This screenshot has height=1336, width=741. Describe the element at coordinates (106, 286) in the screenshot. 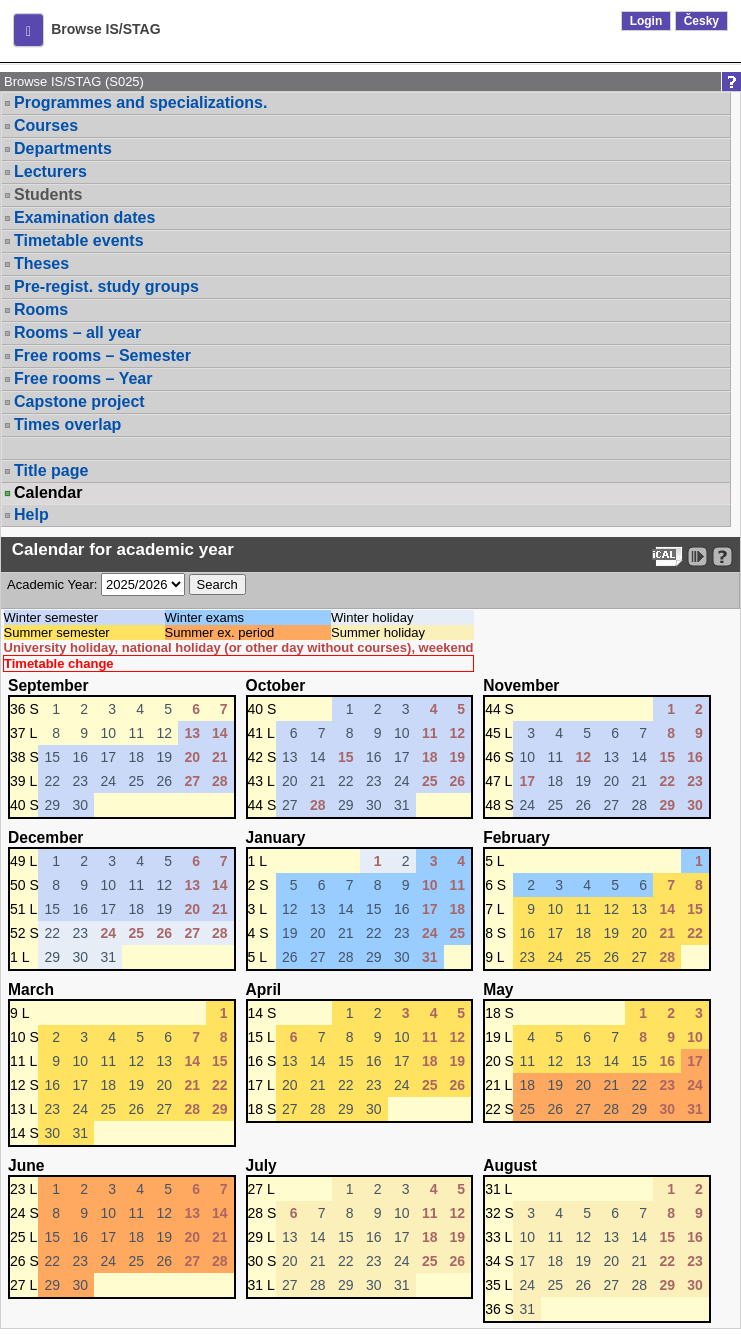

I see `Pre-regist. study groups` at that location.